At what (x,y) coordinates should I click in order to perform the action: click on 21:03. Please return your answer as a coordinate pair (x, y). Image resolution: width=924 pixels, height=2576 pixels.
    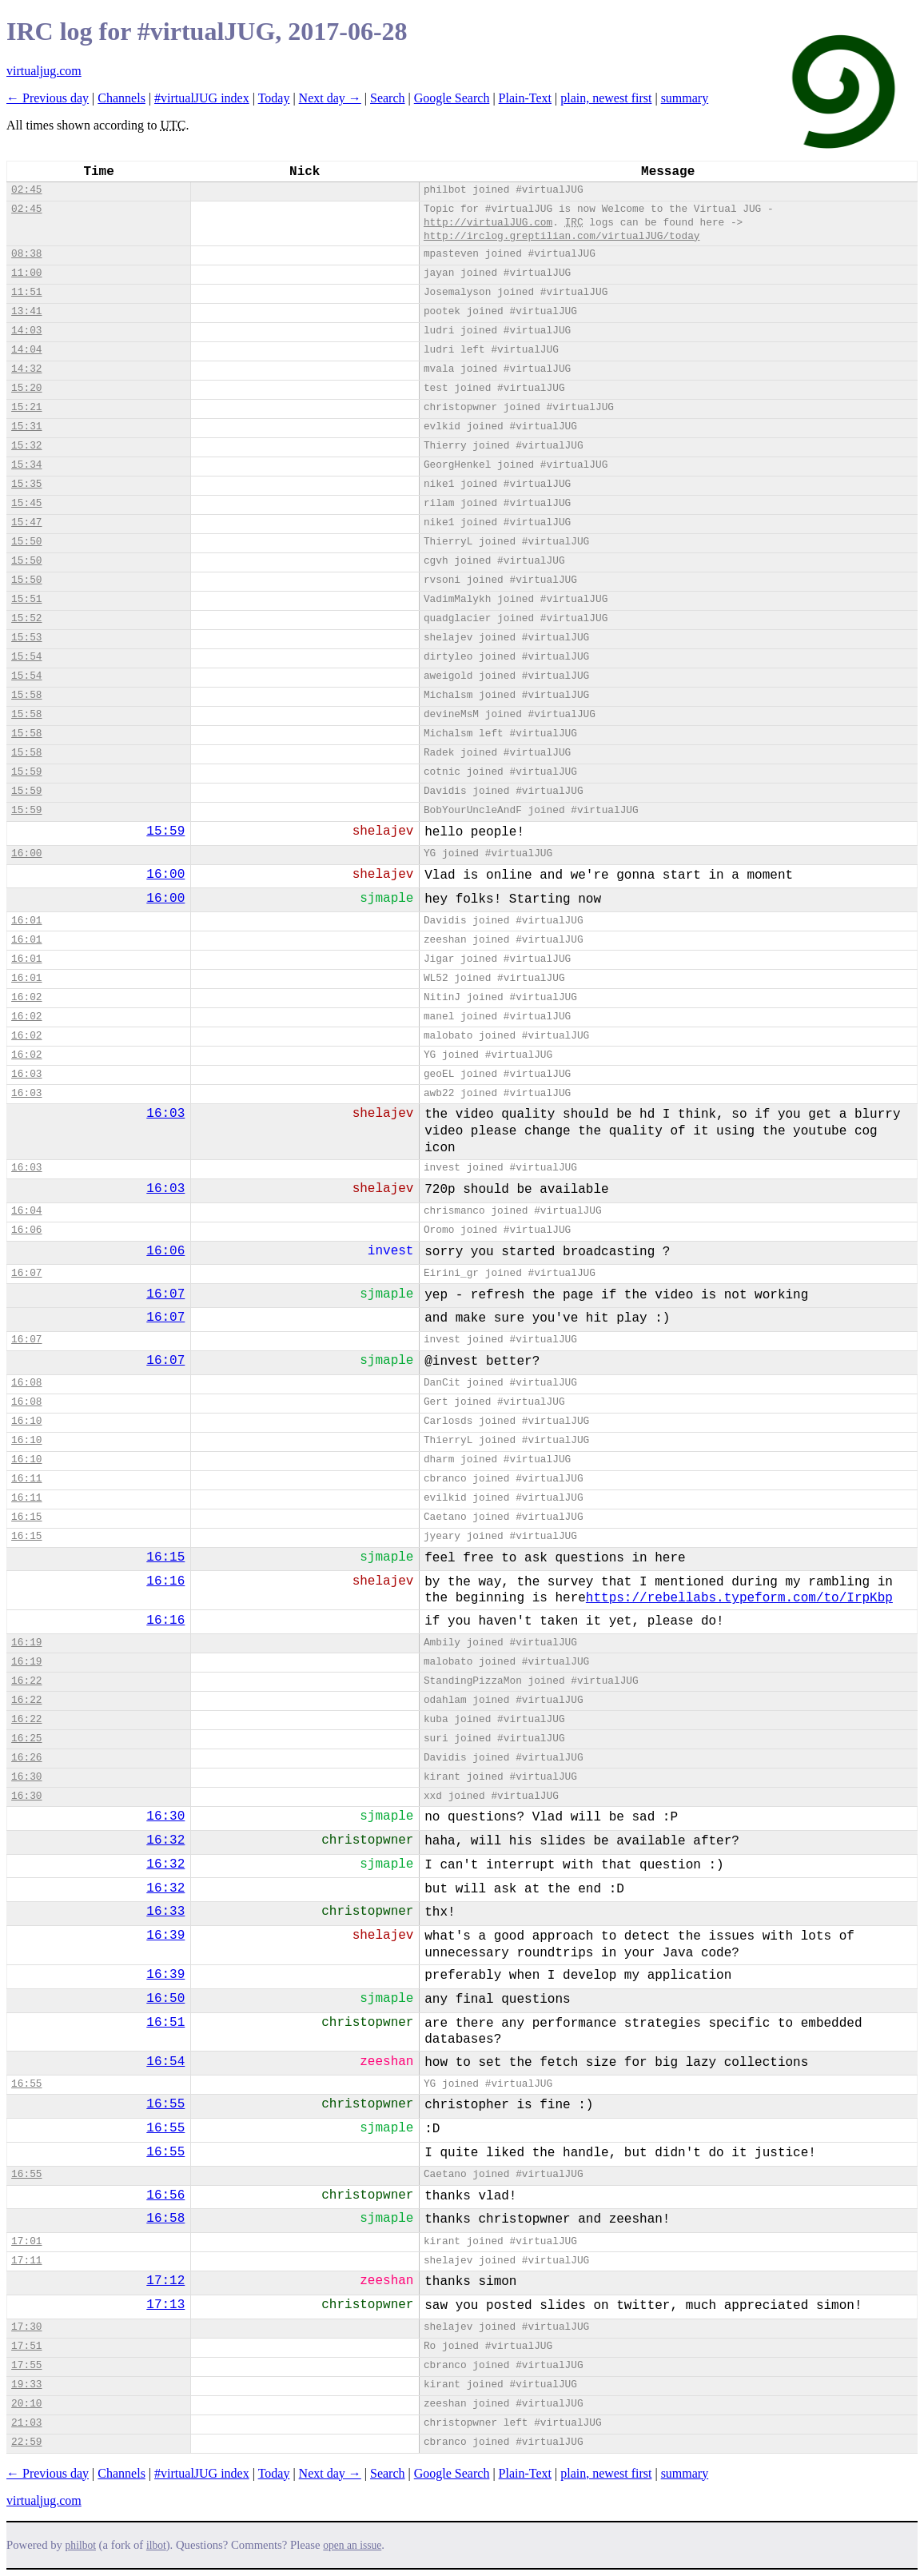
    Looking at the image, I should click on (26, 2423).